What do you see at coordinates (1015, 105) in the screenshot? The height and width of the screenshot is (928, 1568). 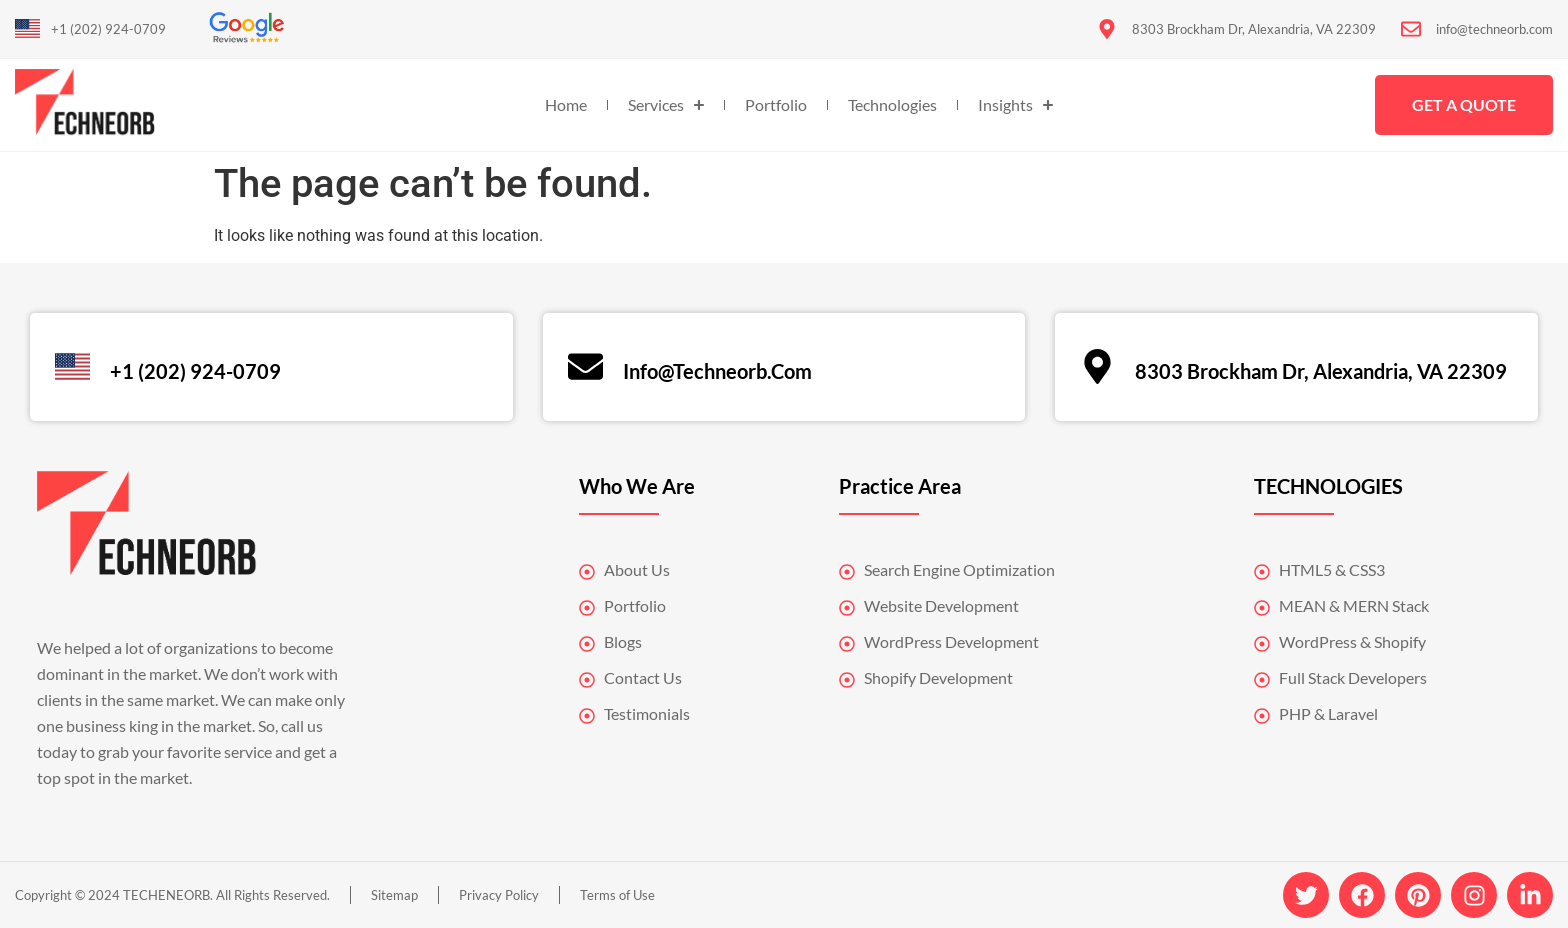 I see `Insights` at bounding box center [1015, 105].